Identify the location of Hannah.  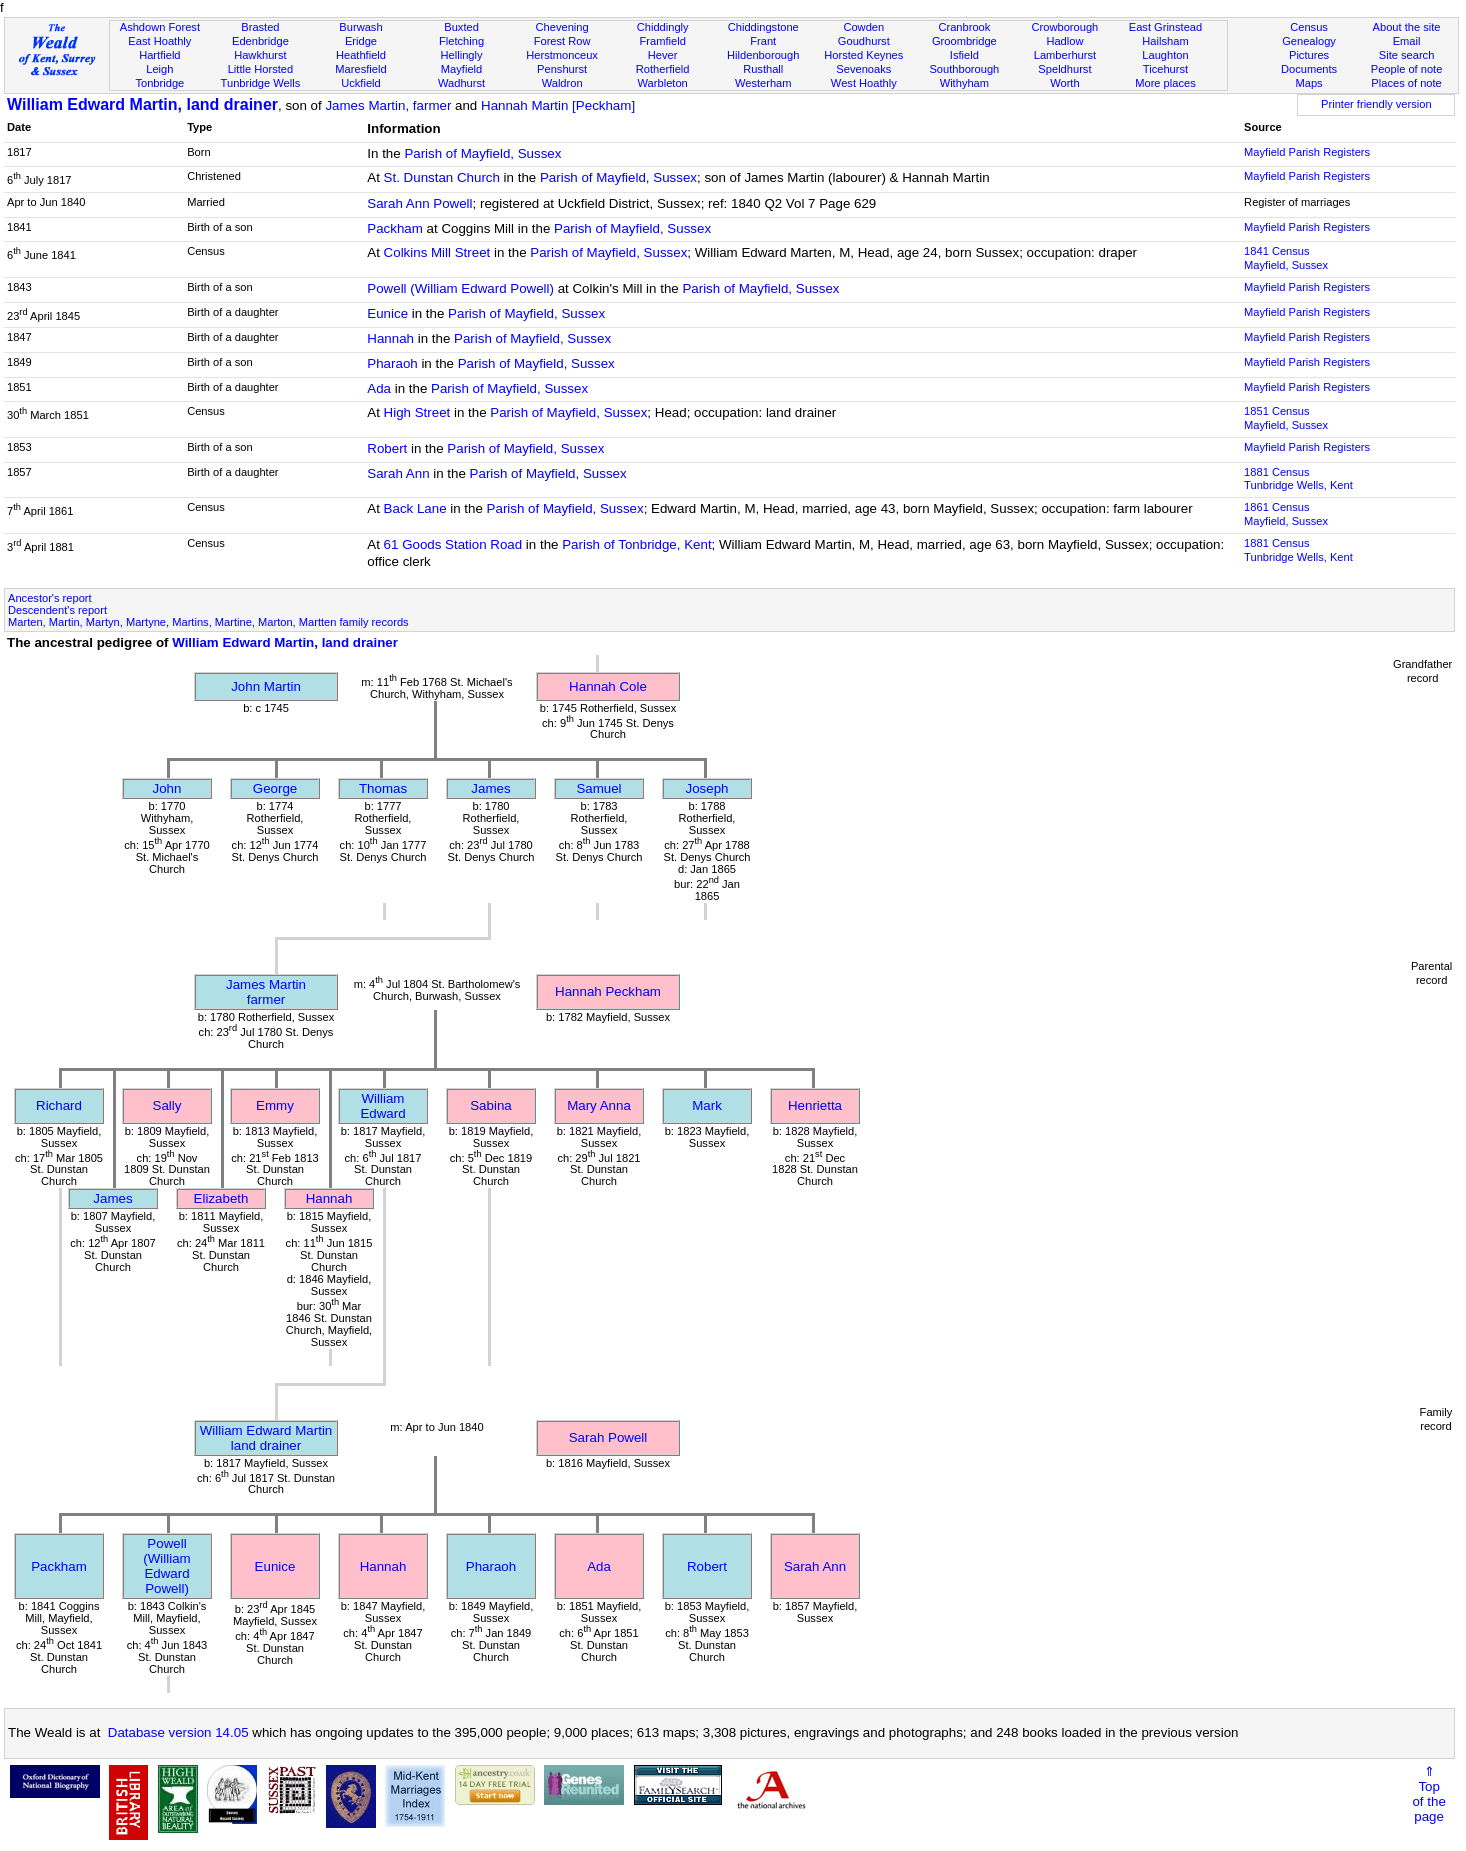
(390, 338).